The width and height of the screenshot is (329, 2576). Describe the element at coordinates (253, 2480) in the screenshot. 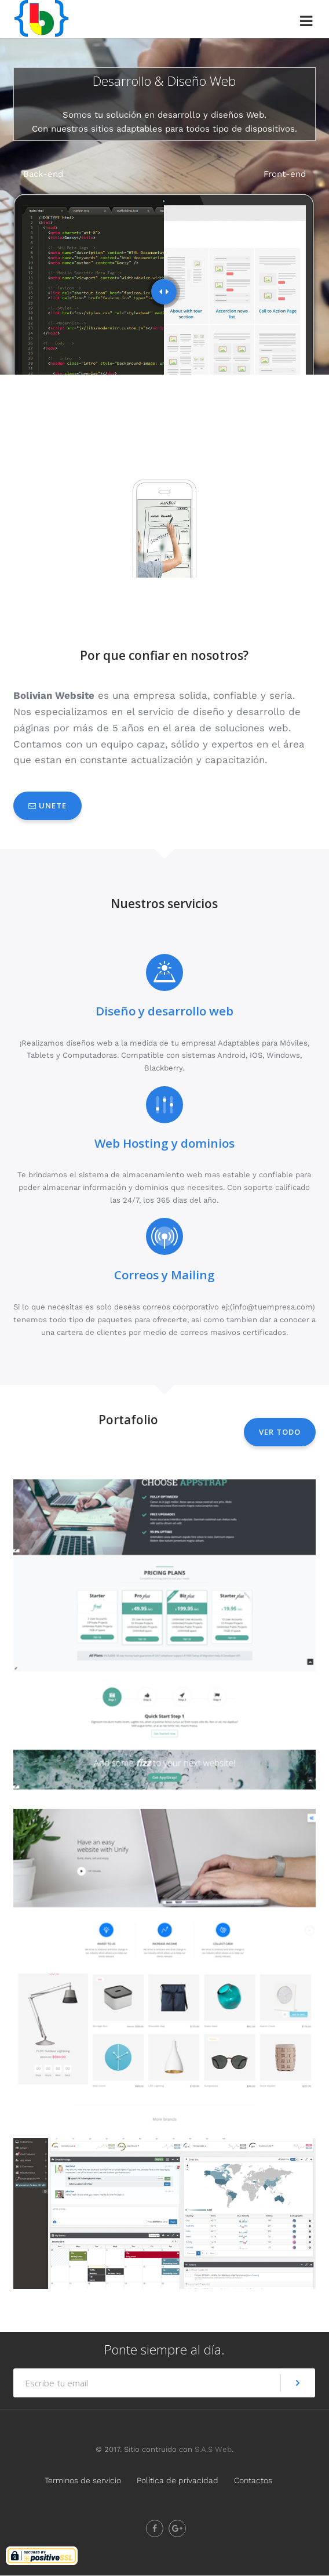

I see `Contactos` at that location.